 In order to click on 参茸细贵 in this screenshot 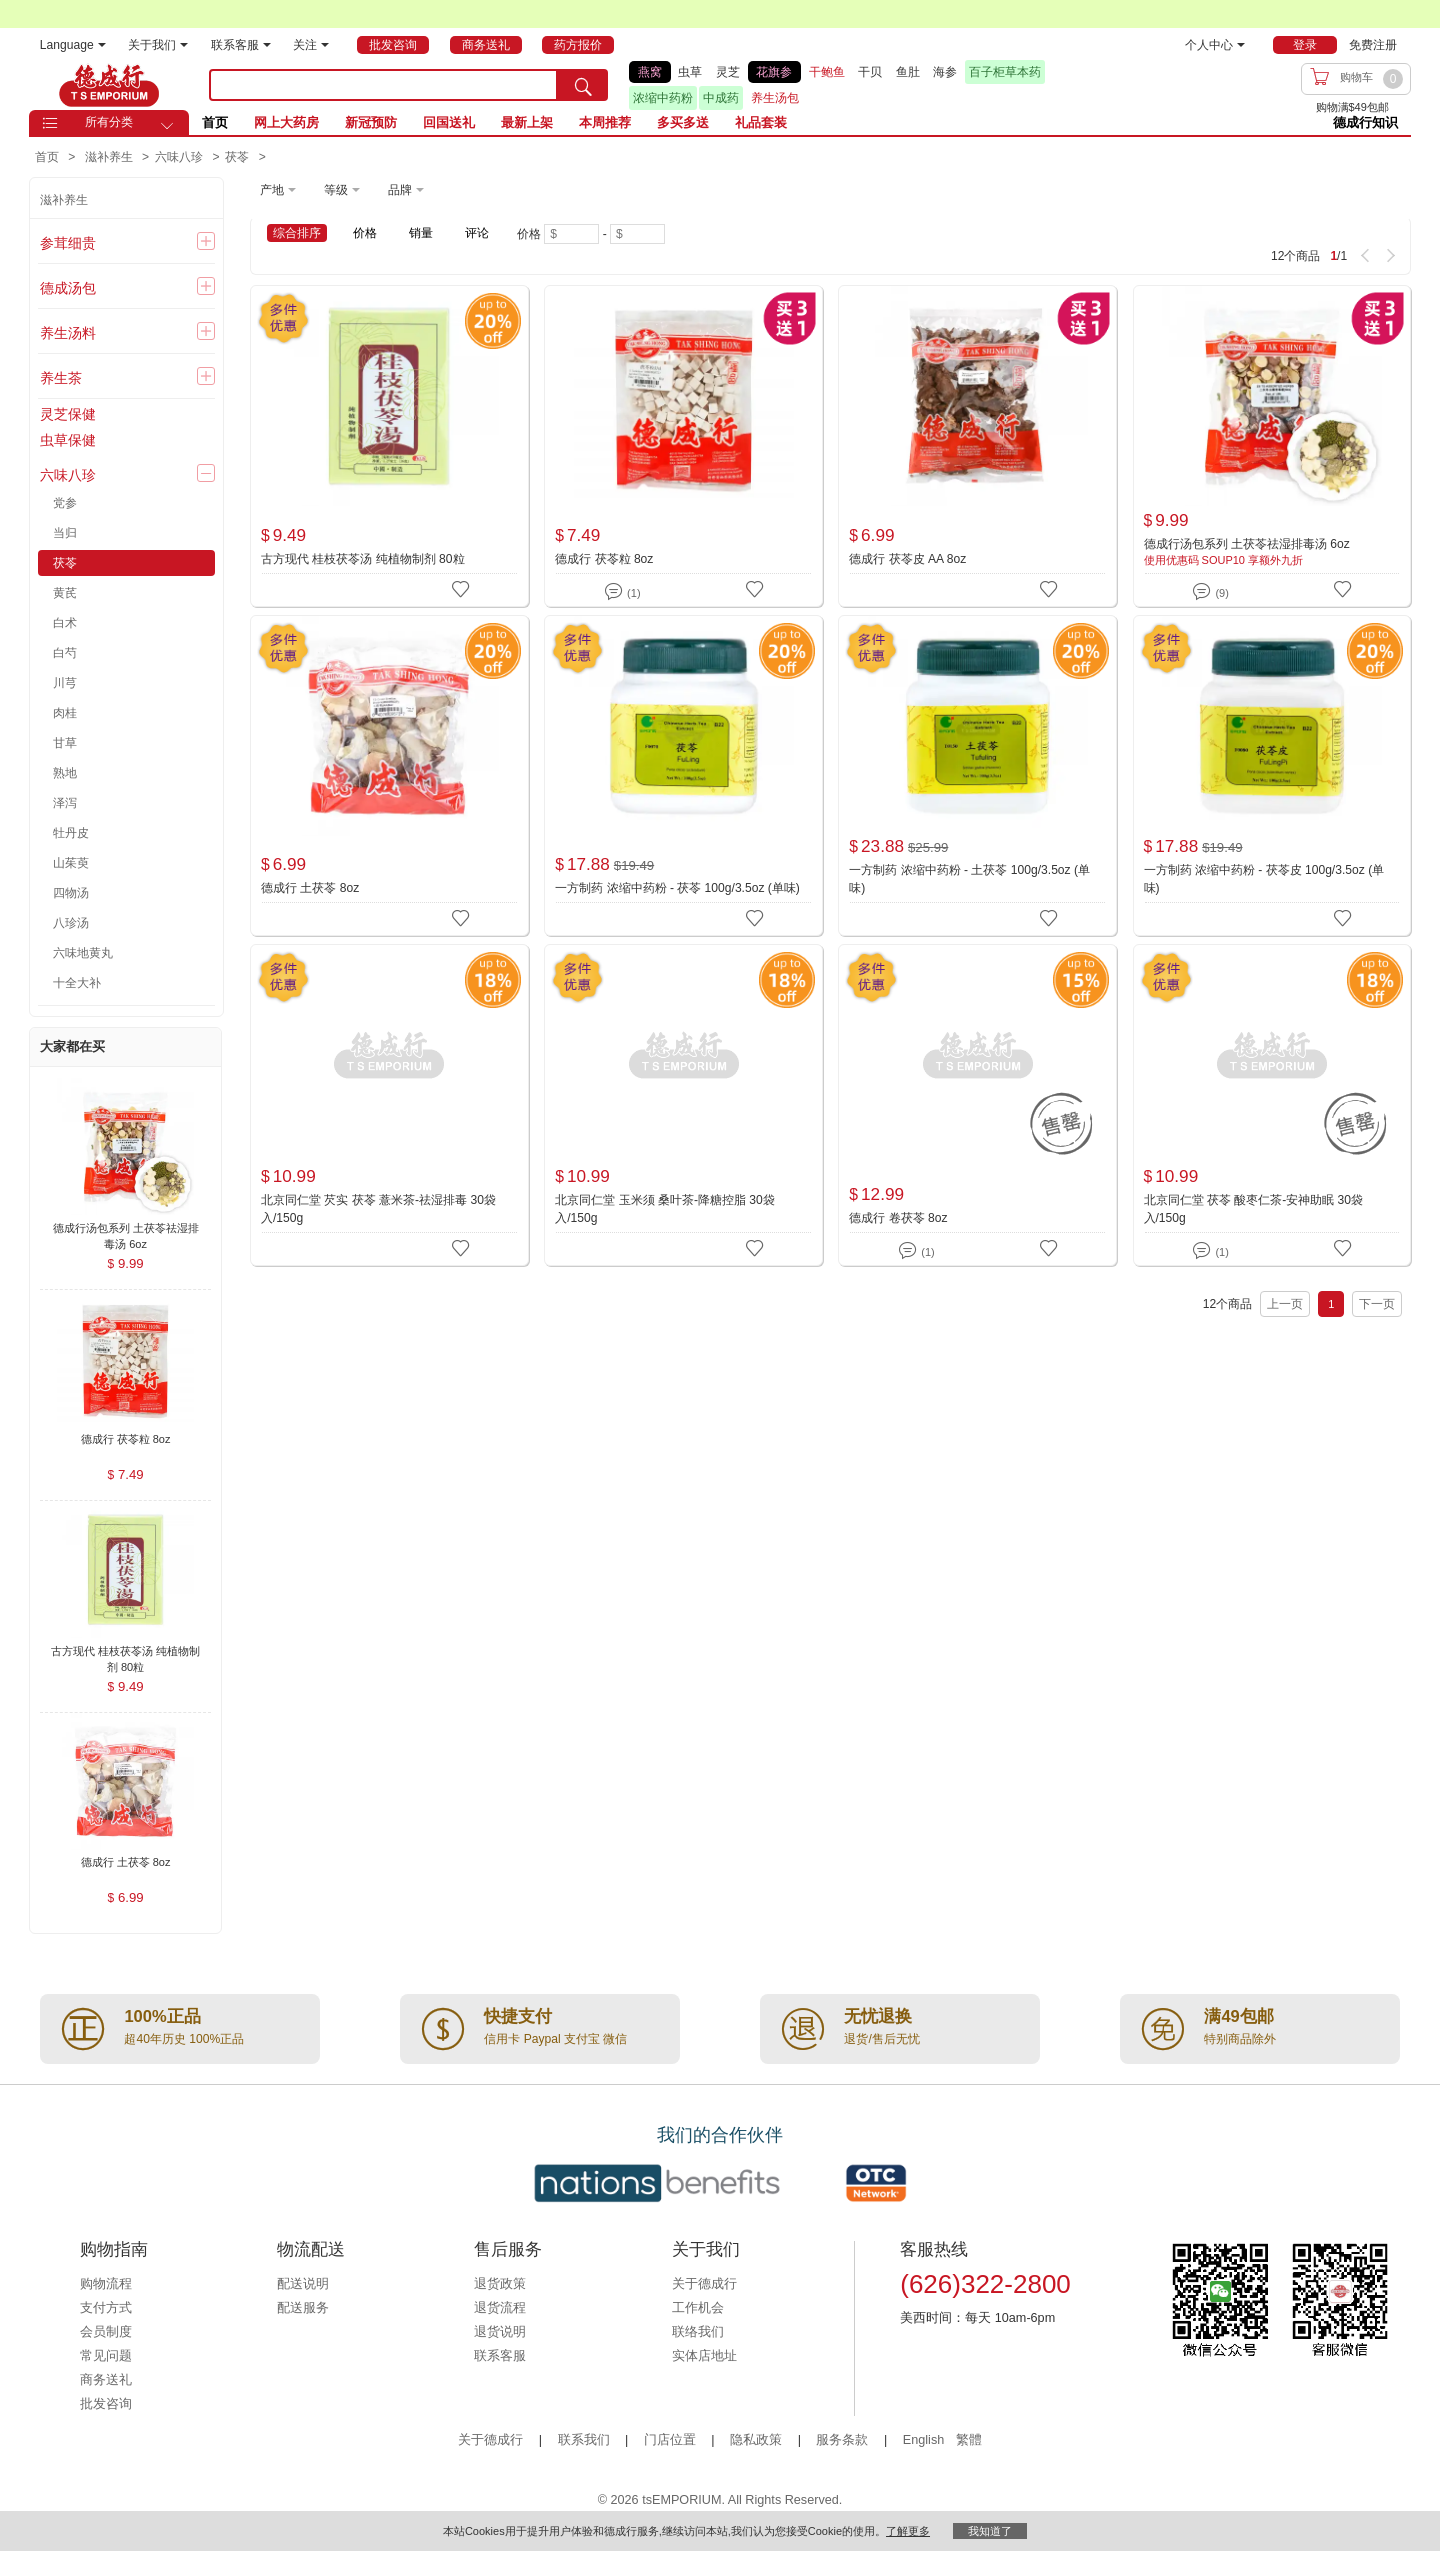, I will do `click(68, 243)`.